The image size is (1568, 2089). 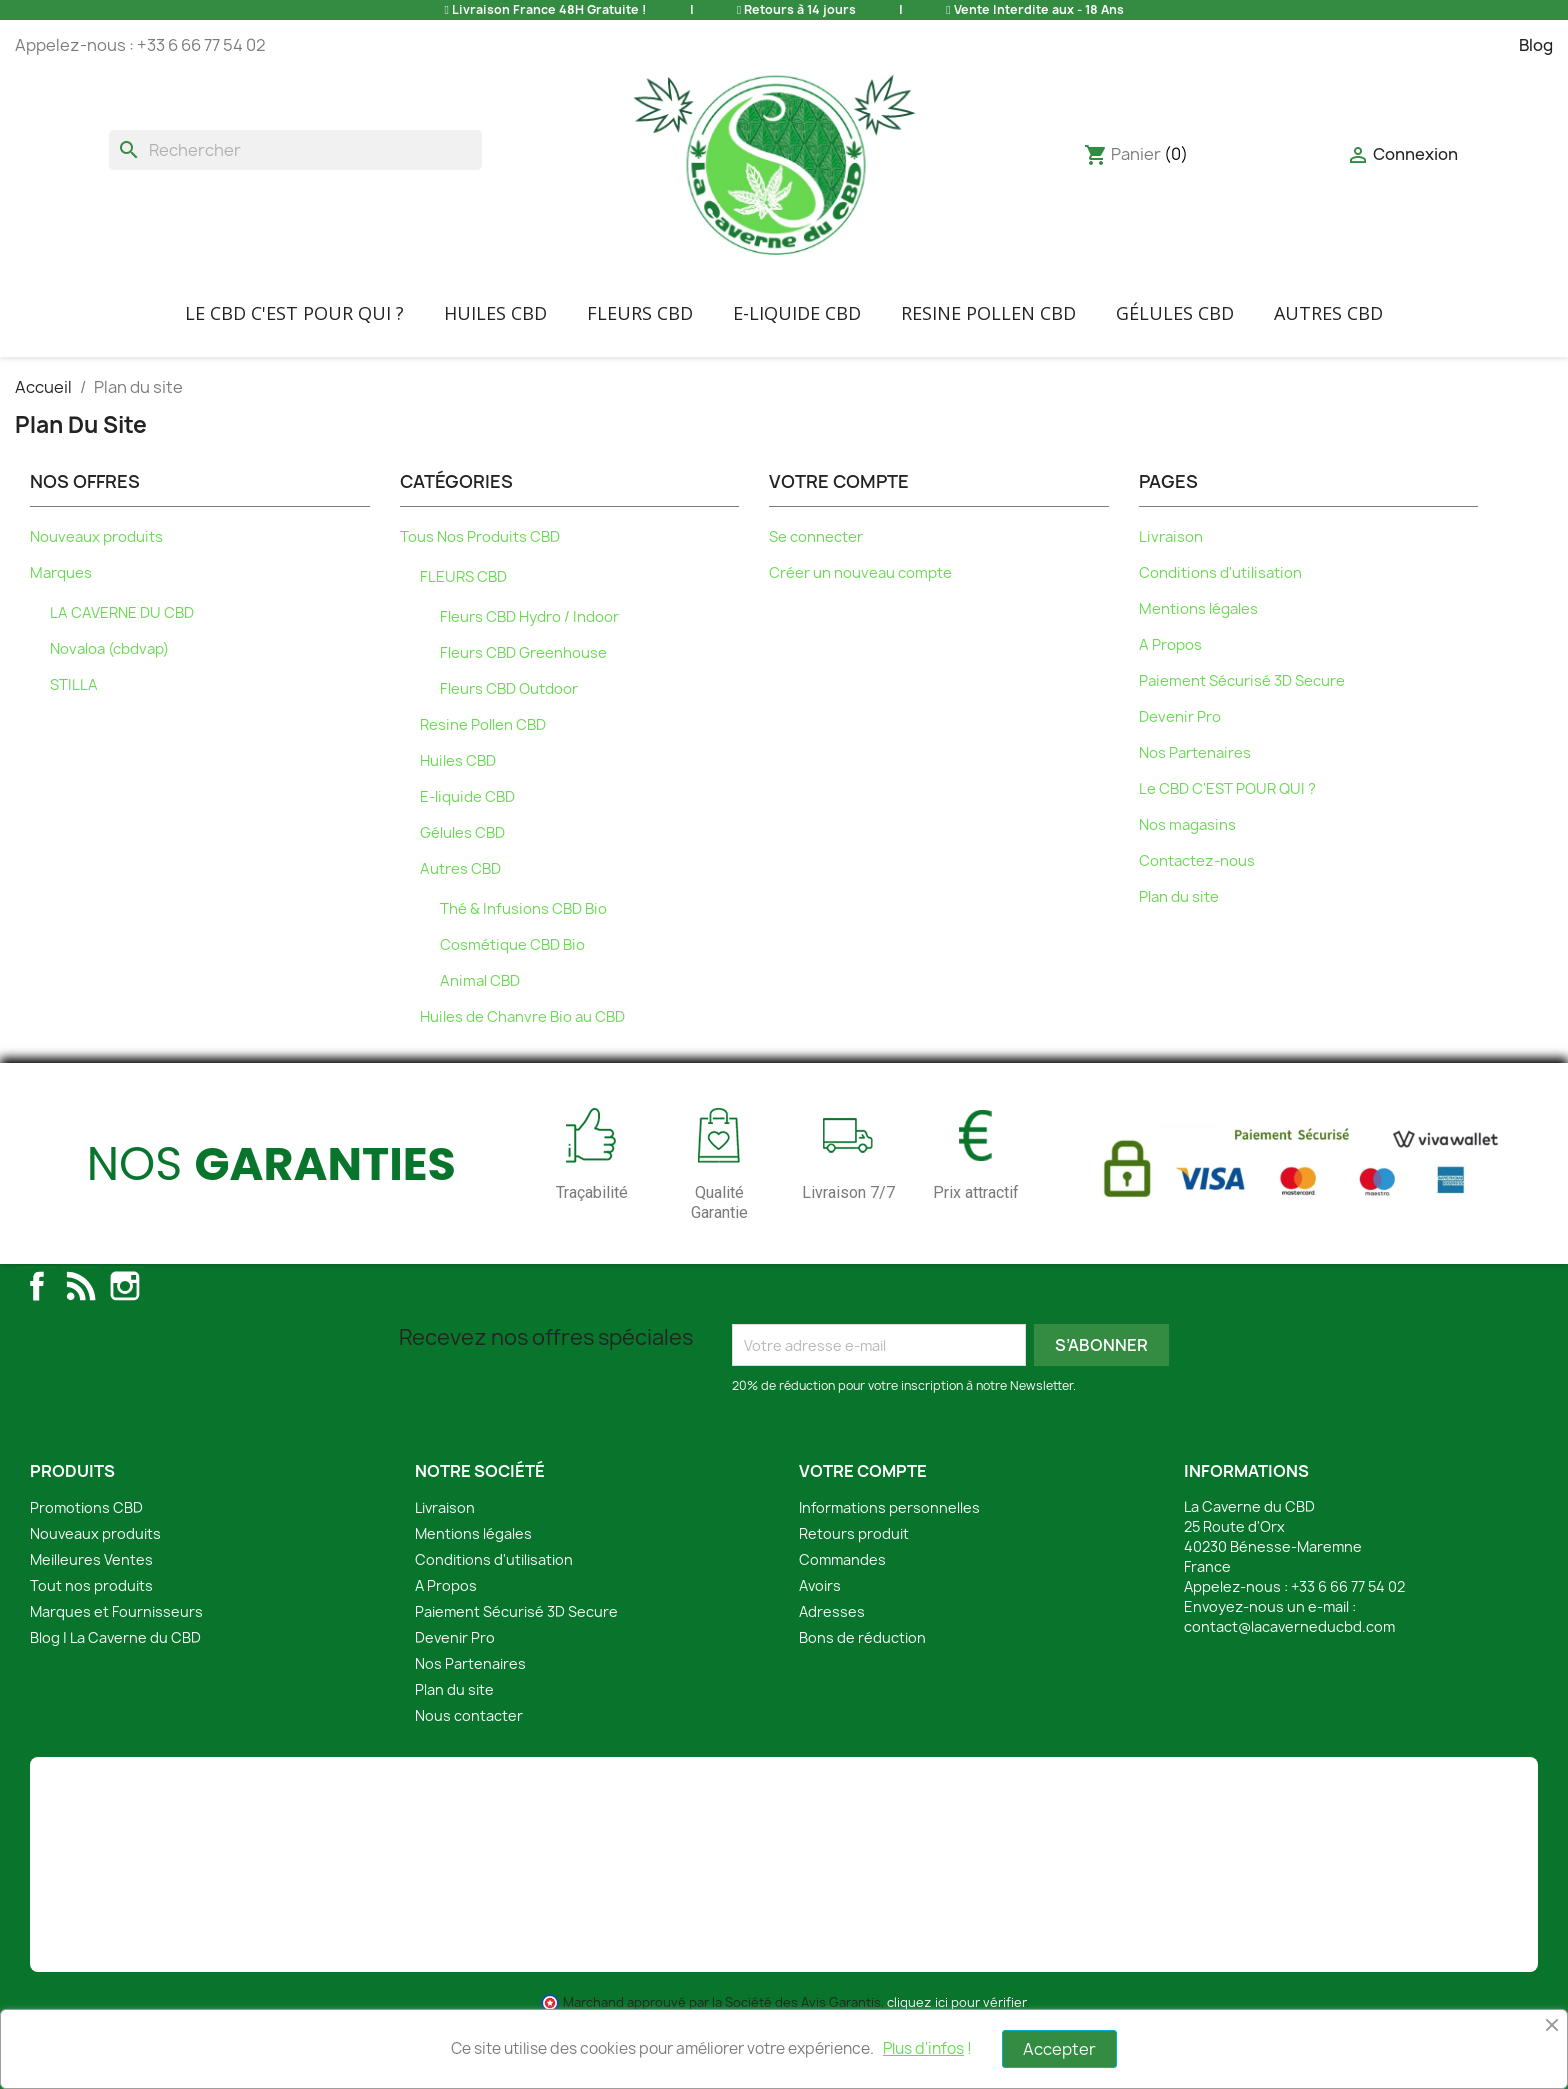 What do you see at coordinates (1059, 2049) in the screenshot?
I see `Accepter` at bounding box center [1059, 2049].